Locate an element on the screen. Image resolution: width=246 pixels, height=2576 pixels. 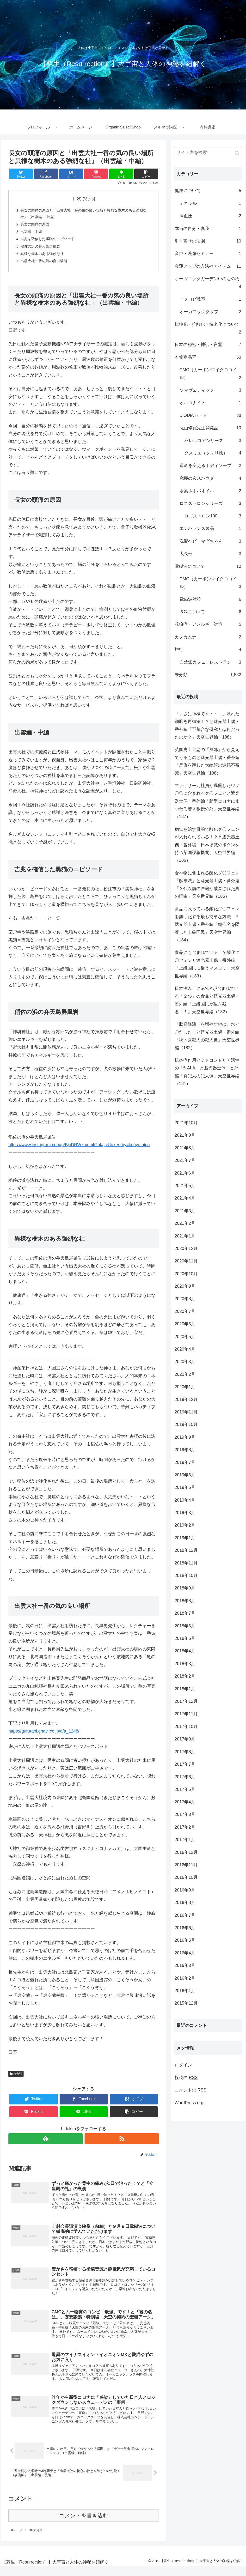
コメントの is located at coordinates (190, 2090).